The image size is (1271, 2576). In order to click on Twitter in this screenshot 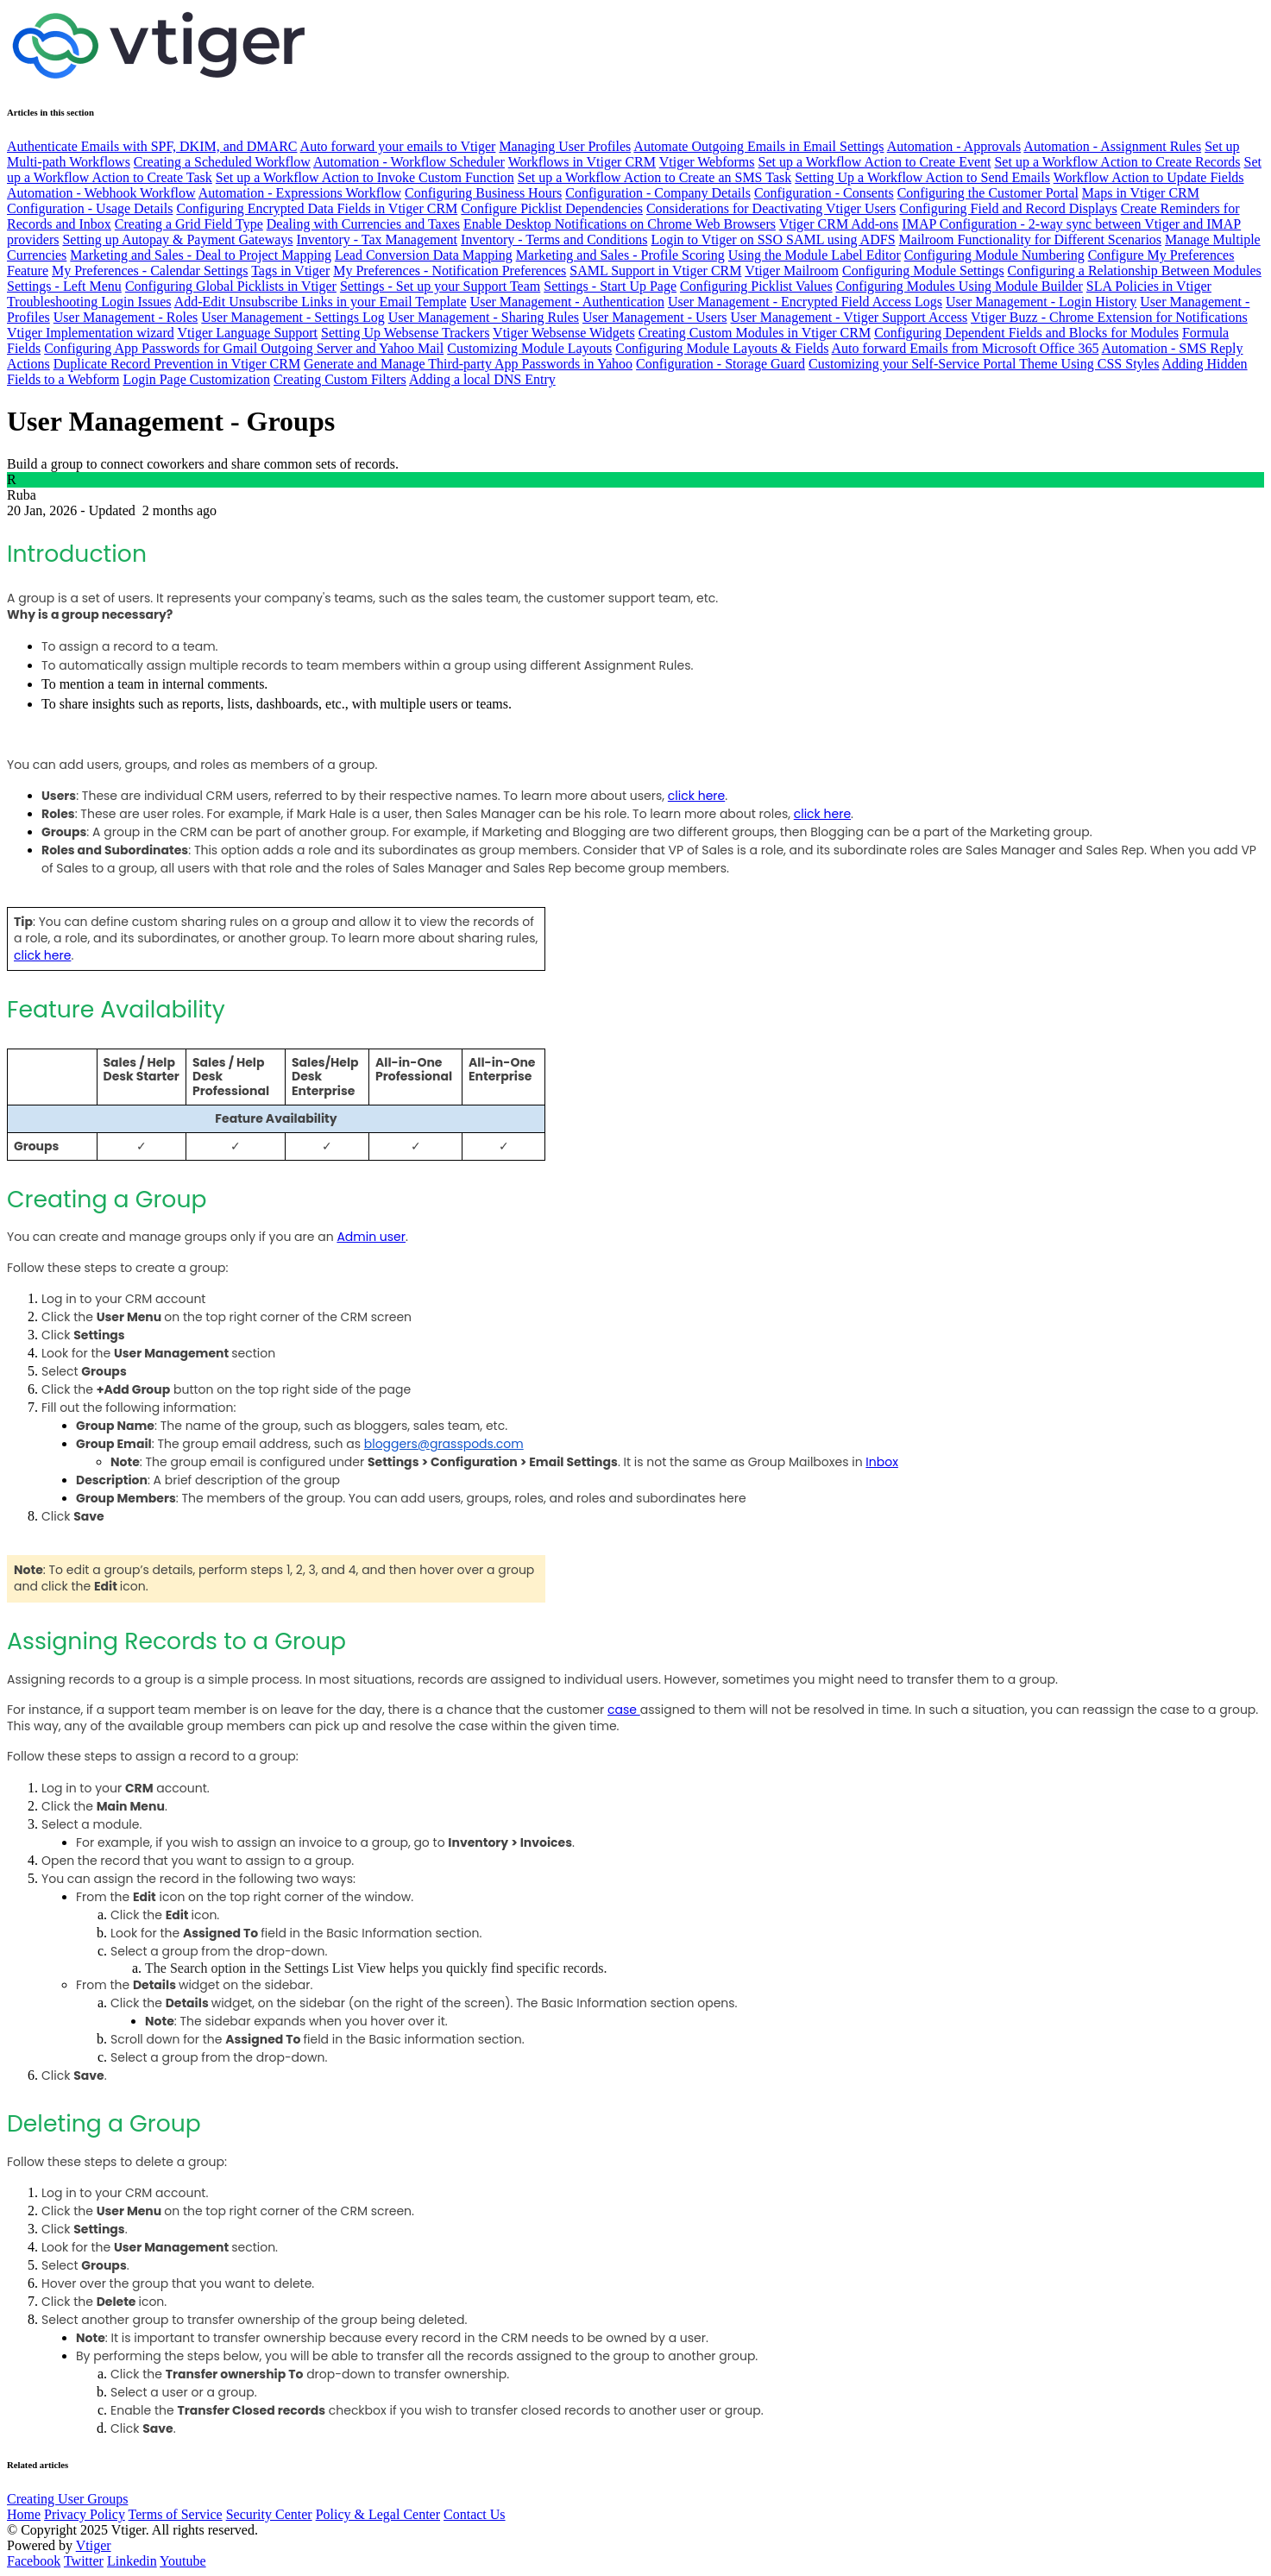, I will do `click(84, 2561)`.